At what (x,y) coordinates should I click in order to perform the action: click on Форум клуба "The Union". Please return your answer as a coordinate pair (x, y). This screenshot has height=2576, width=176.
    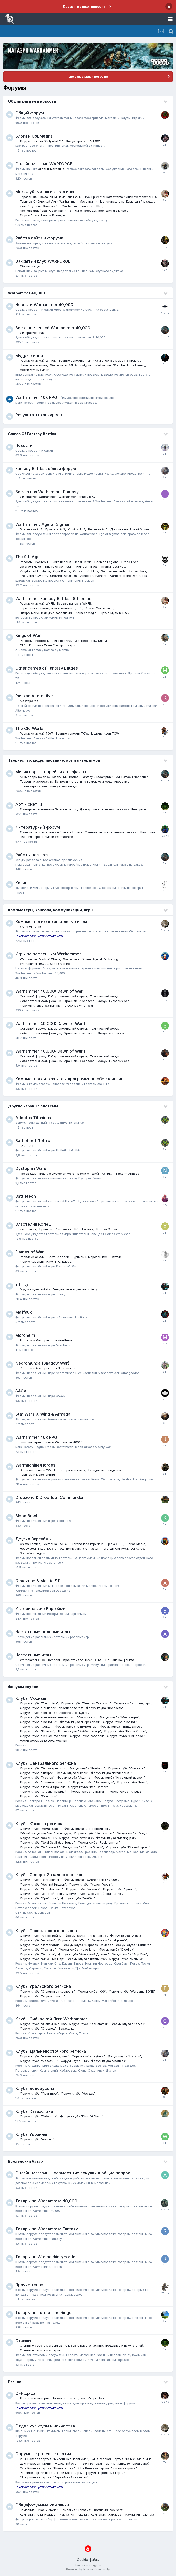
    Looking at the image, I should click on (39, 1703).